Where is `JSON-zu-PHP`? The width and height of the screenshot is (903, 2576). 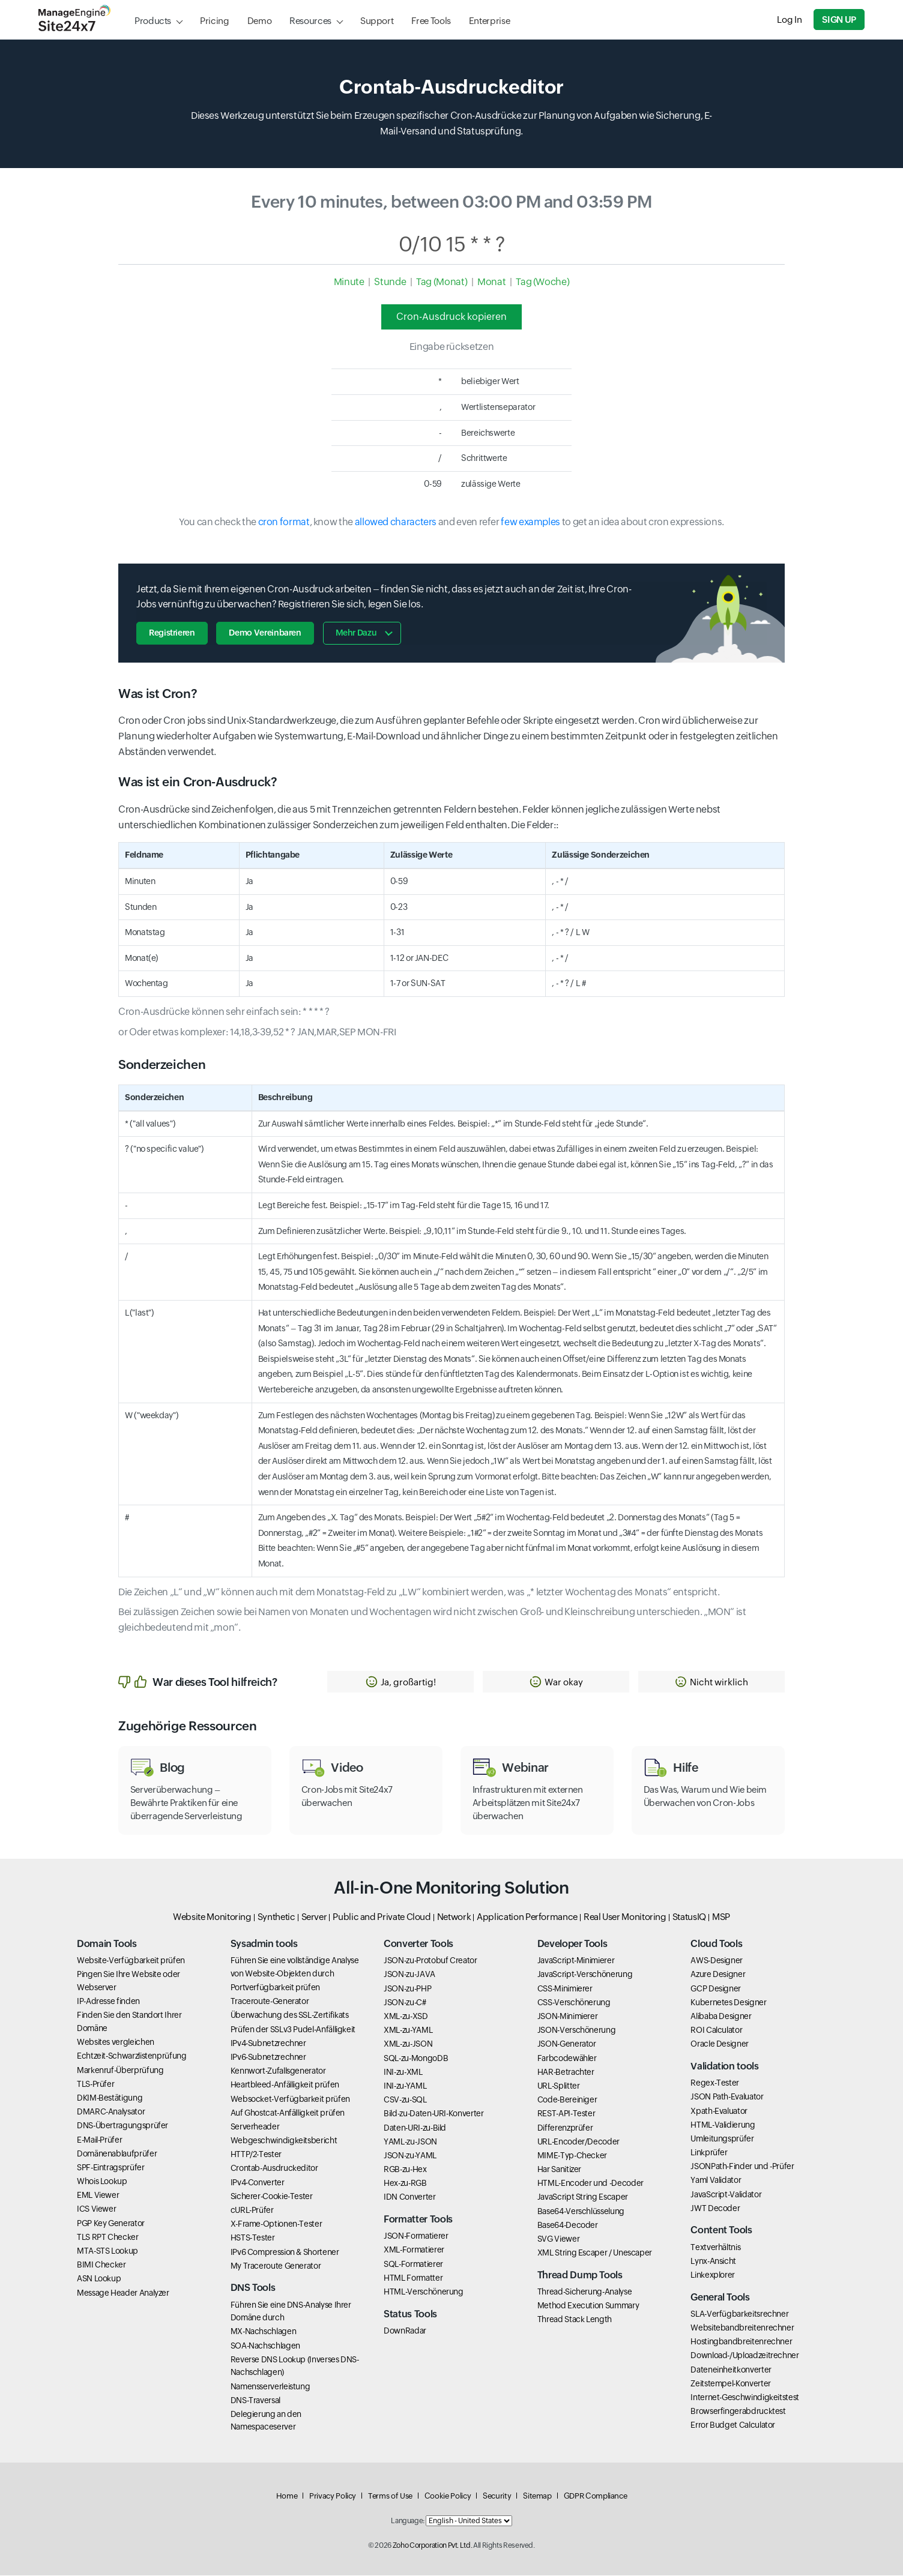 JSON-zu-PHP is located at coordinates (407, 1989).